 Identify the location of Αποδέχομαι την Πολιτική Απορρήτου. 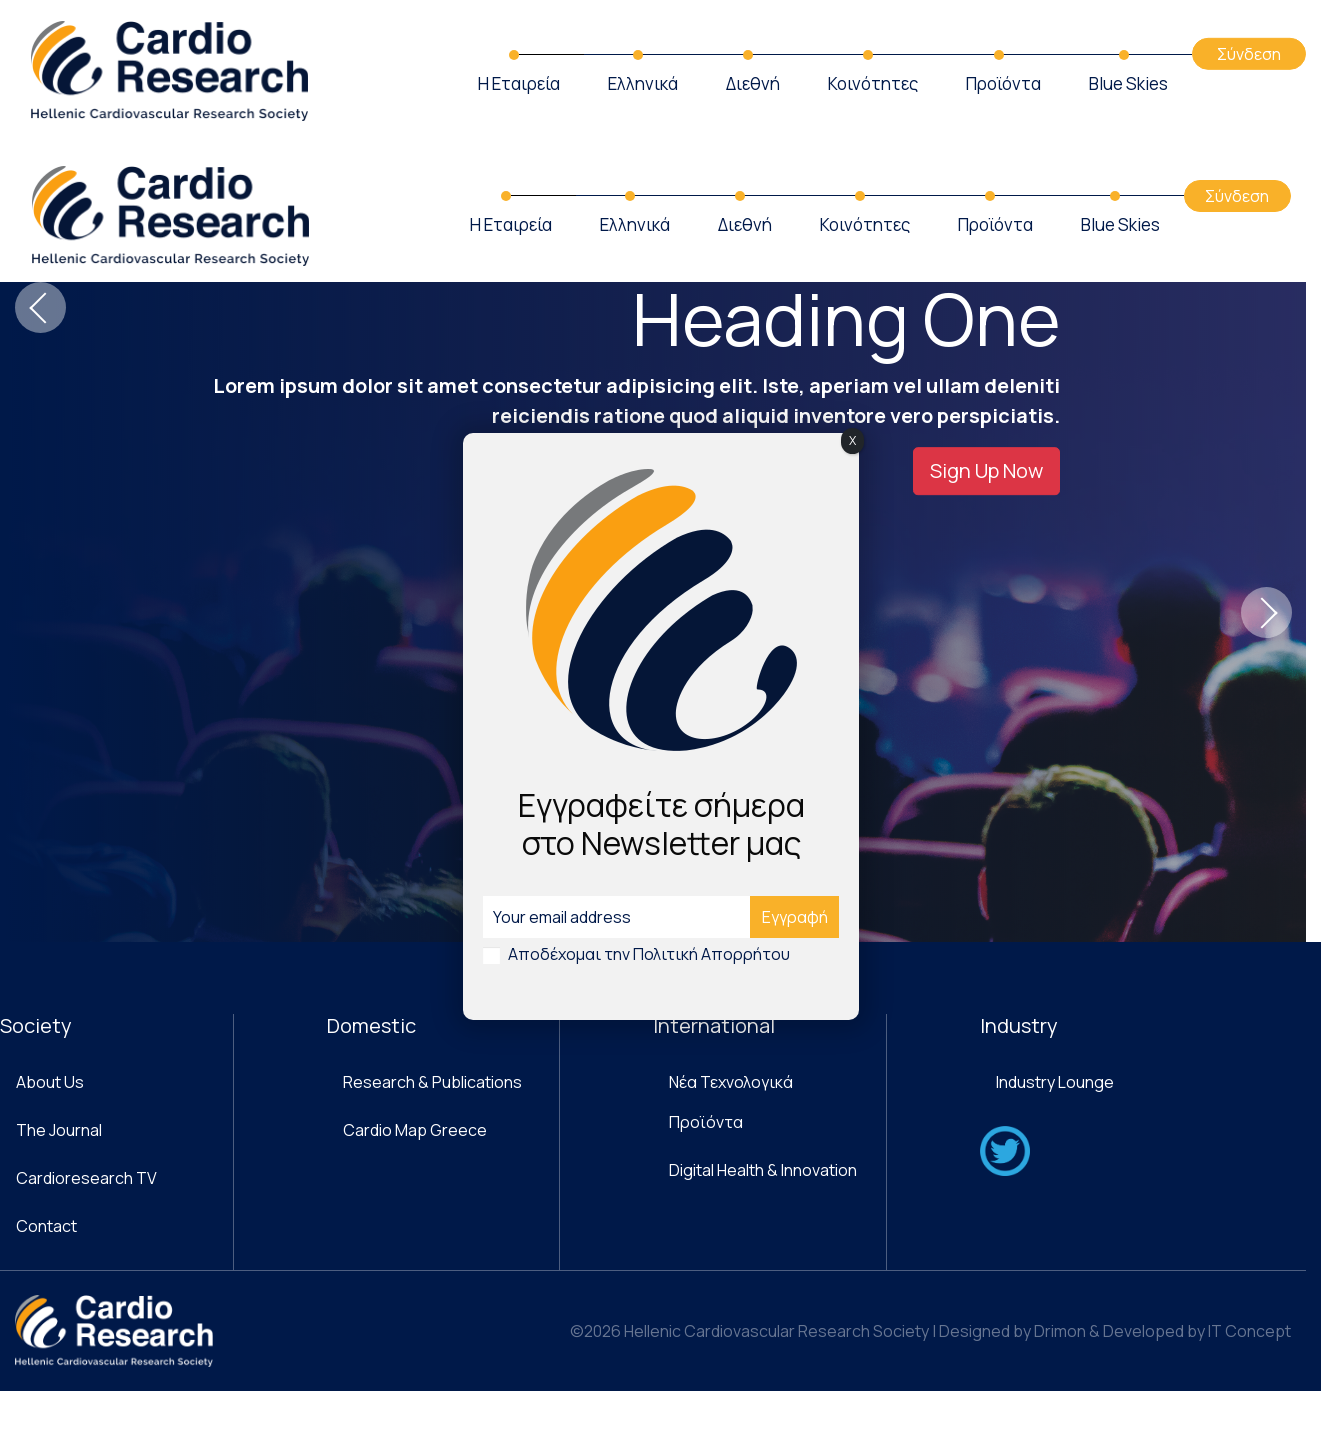
(649, 954).